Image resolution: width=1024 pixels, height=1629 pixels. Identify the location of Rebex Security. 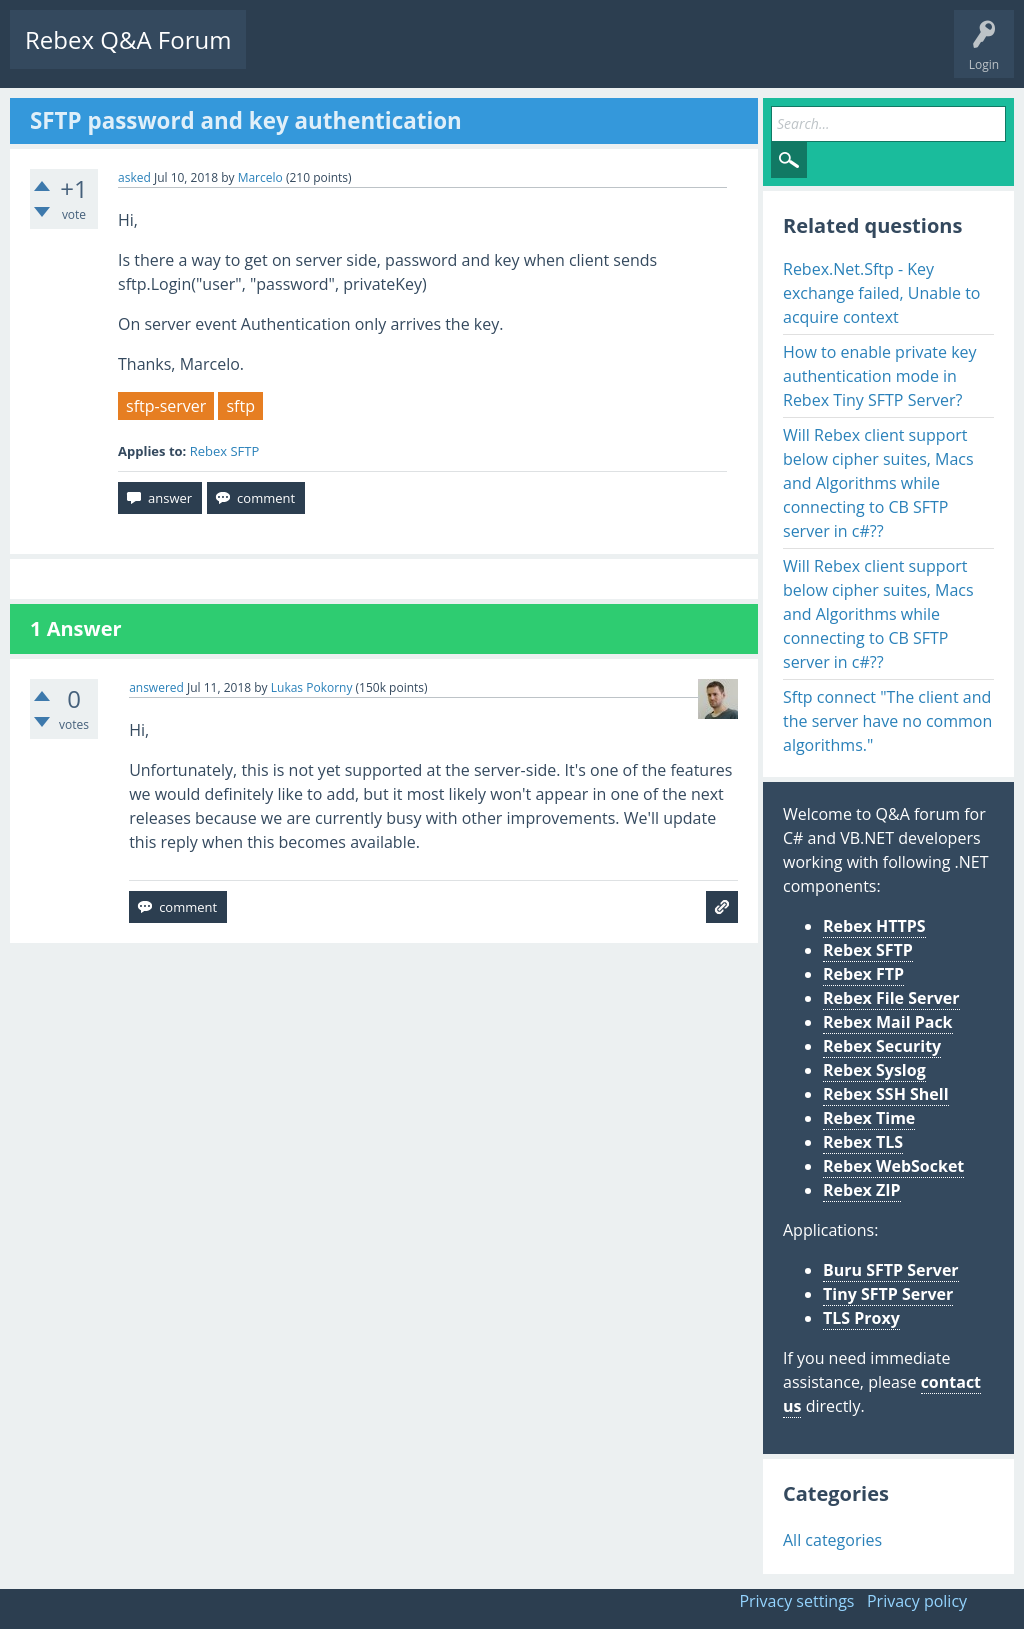
(882, 1046).